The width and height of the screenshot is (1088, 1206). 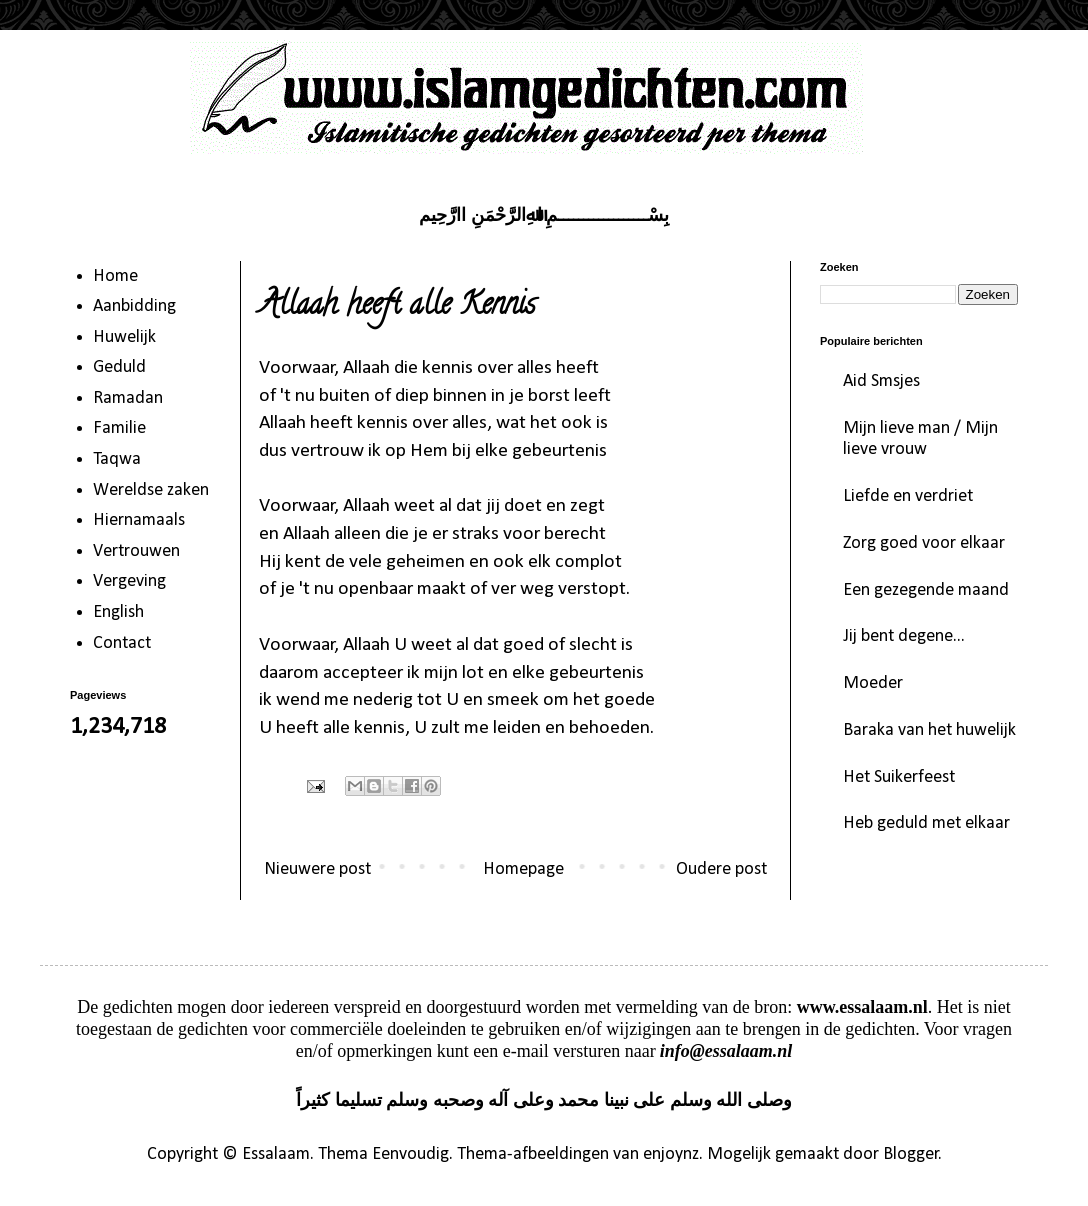 What do you see at coordinates (523, 869) in the screenshot?
I see `Homepage` at bounding box center [523, 869].